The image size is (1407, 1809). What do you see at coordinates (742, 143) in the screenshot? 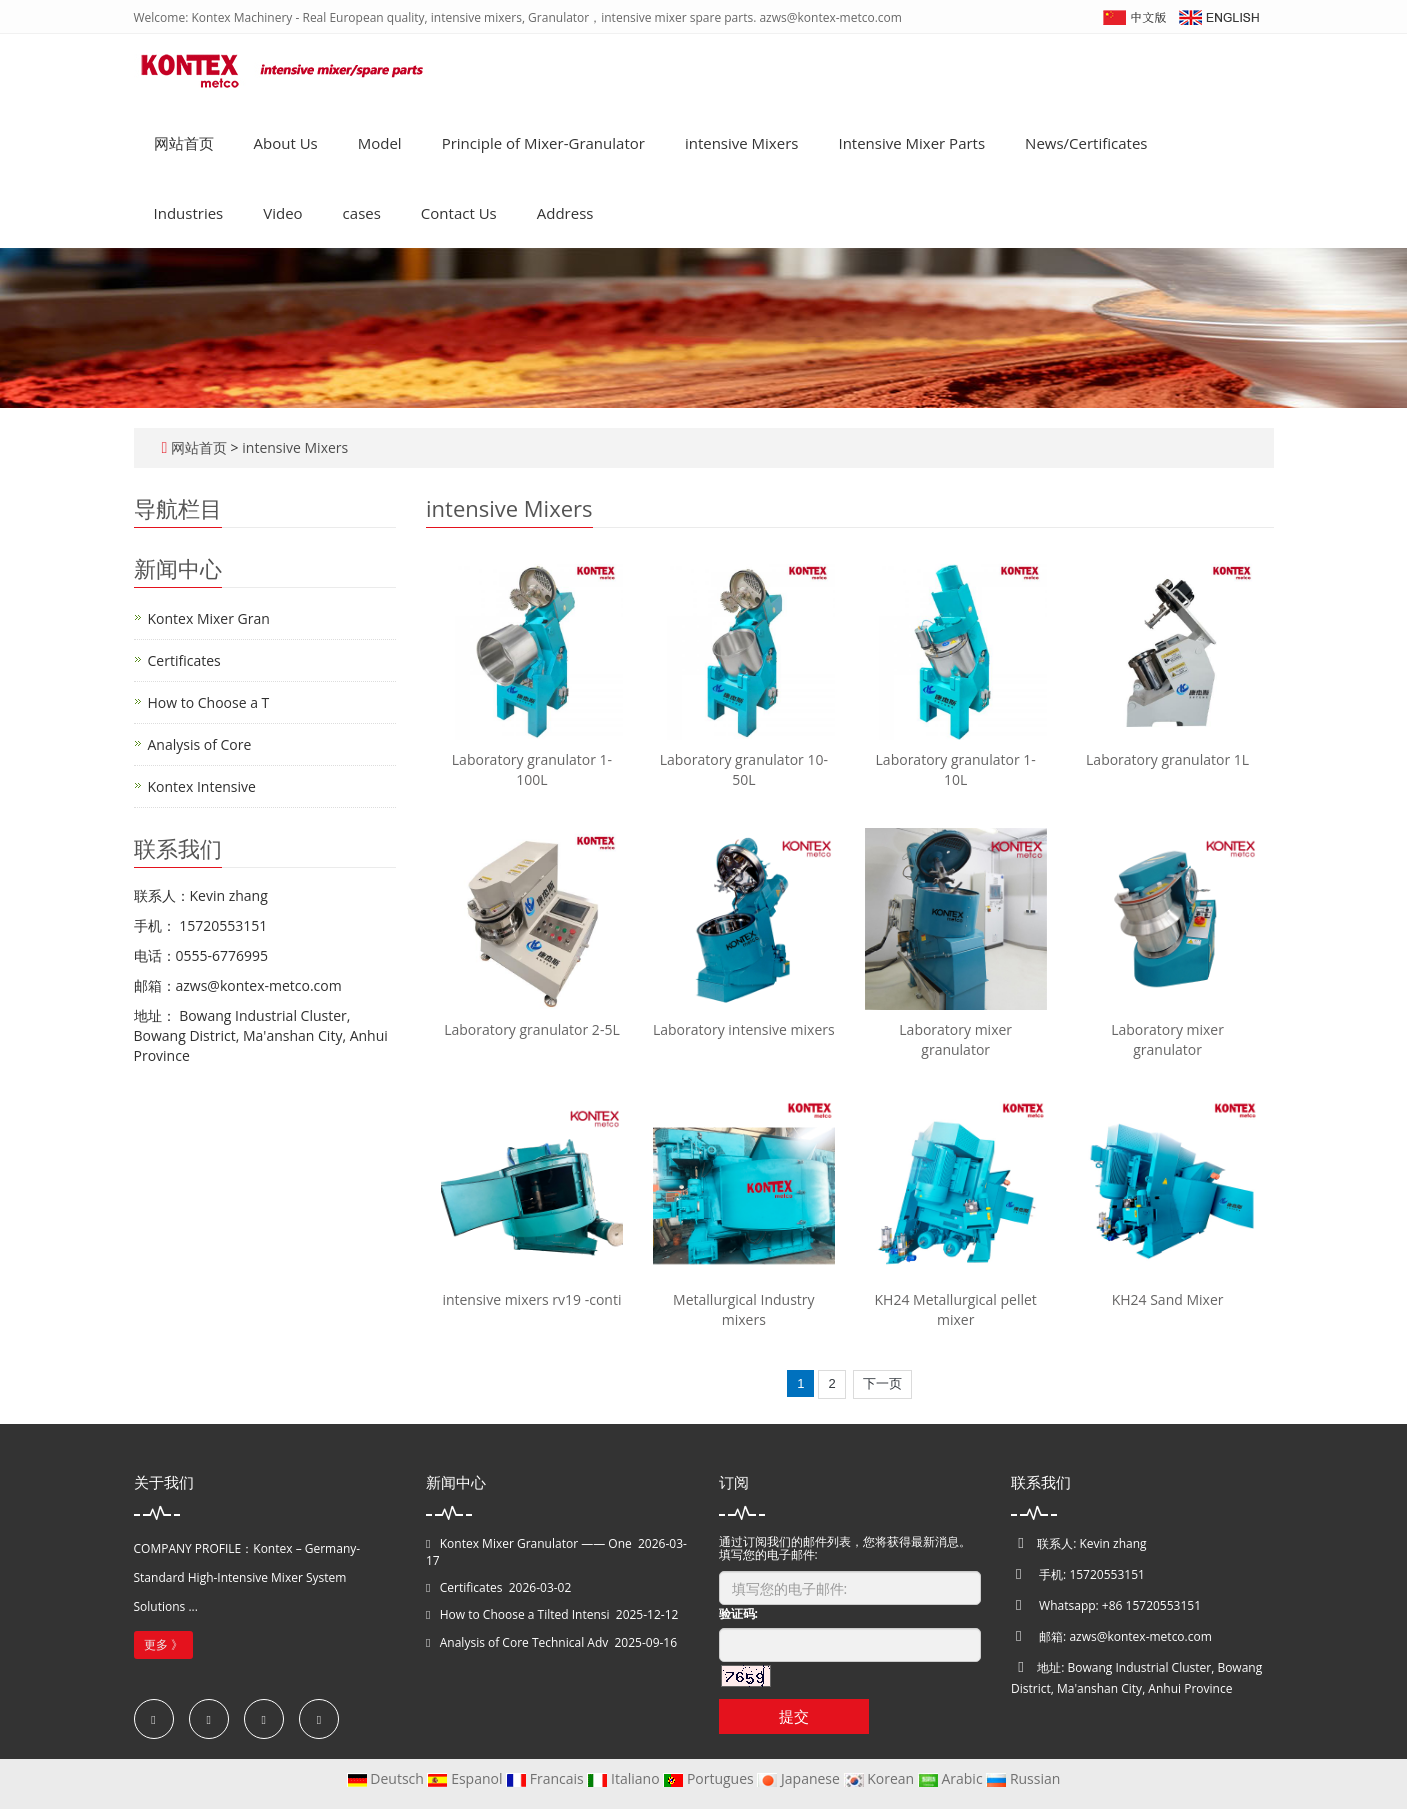
I see `intensive Mixers` at bounding box center [742, 143].